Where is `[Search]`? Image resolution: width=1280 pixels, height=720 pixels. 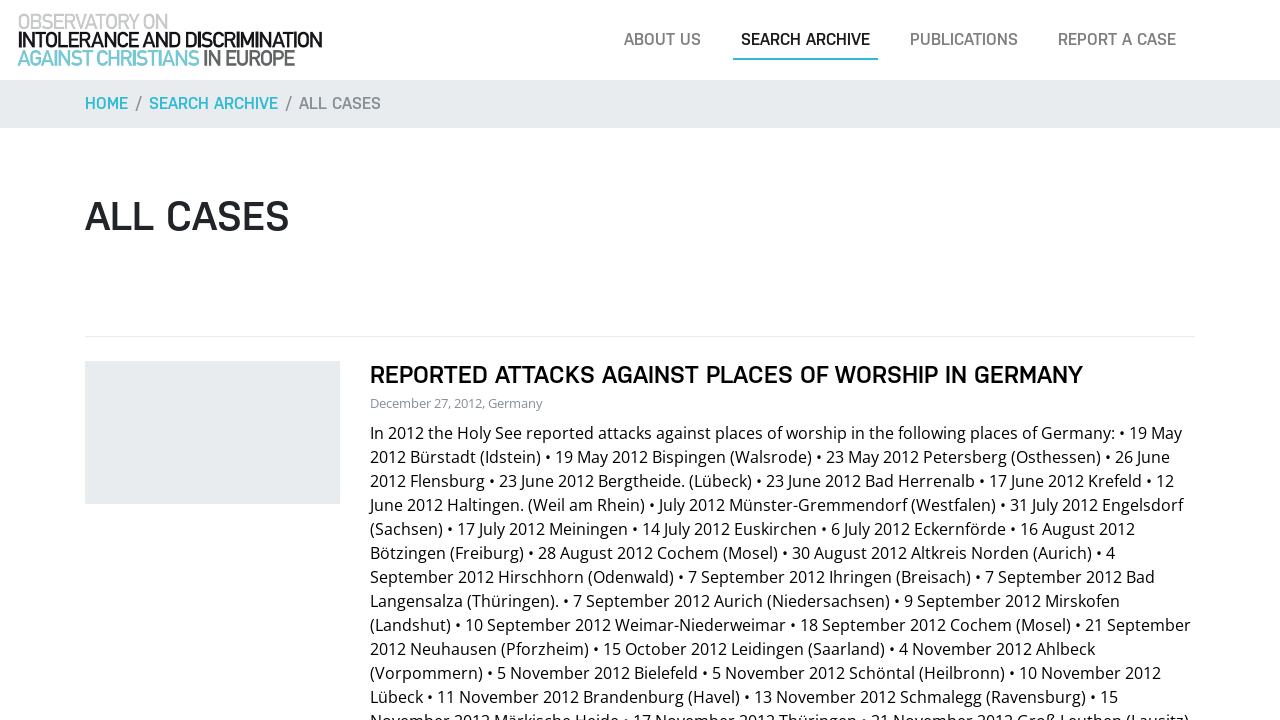
[Search] is located at coordinates (1234, 40).